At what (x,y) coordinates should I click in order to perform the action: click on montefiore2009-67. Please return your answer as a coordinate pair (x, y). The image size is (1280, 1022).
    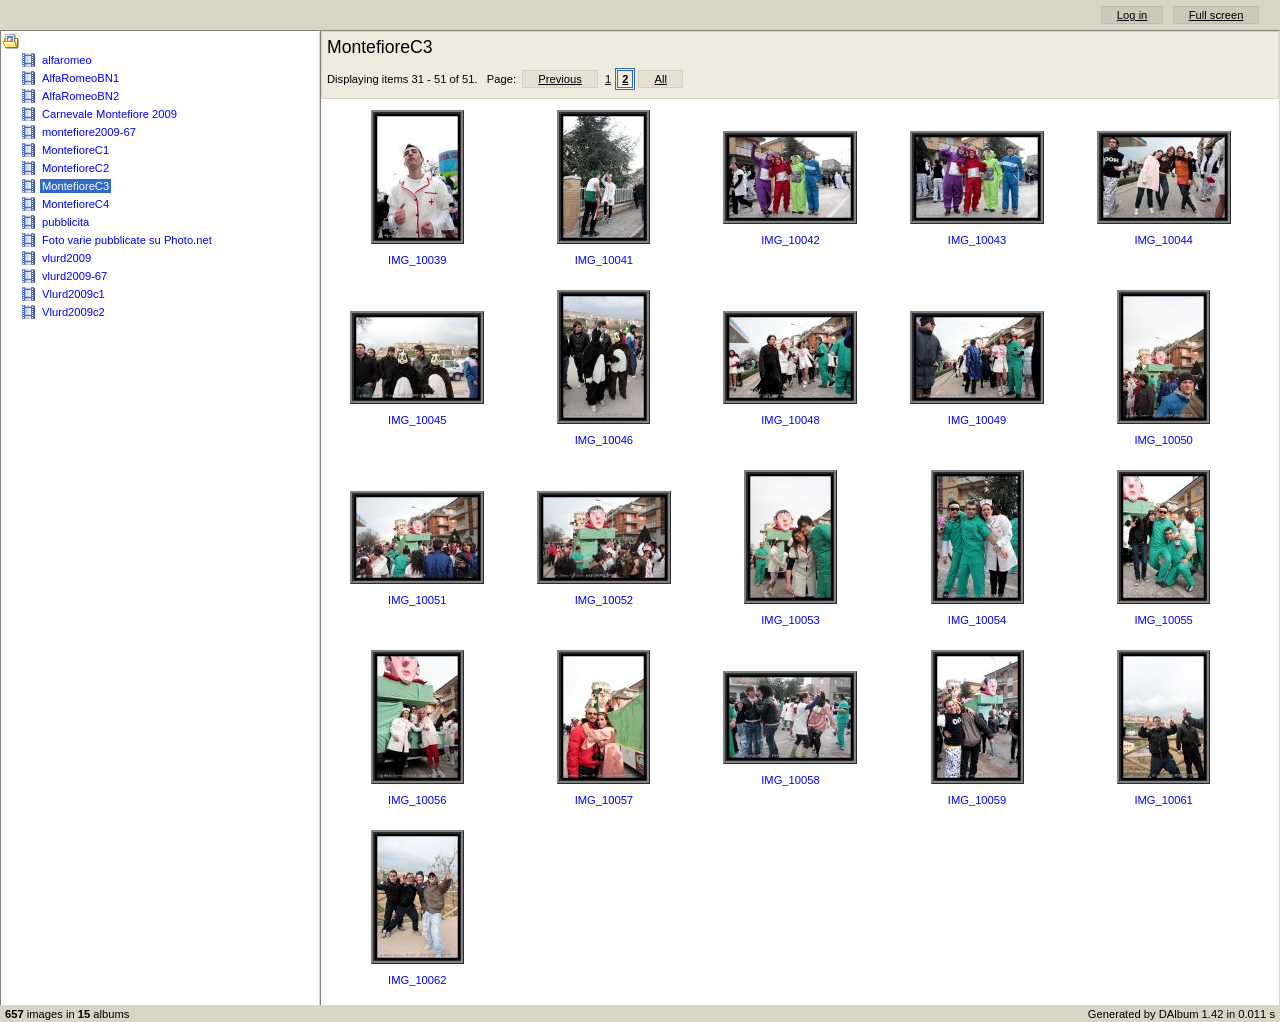
    Looking at the image, I should click on (89, 132).